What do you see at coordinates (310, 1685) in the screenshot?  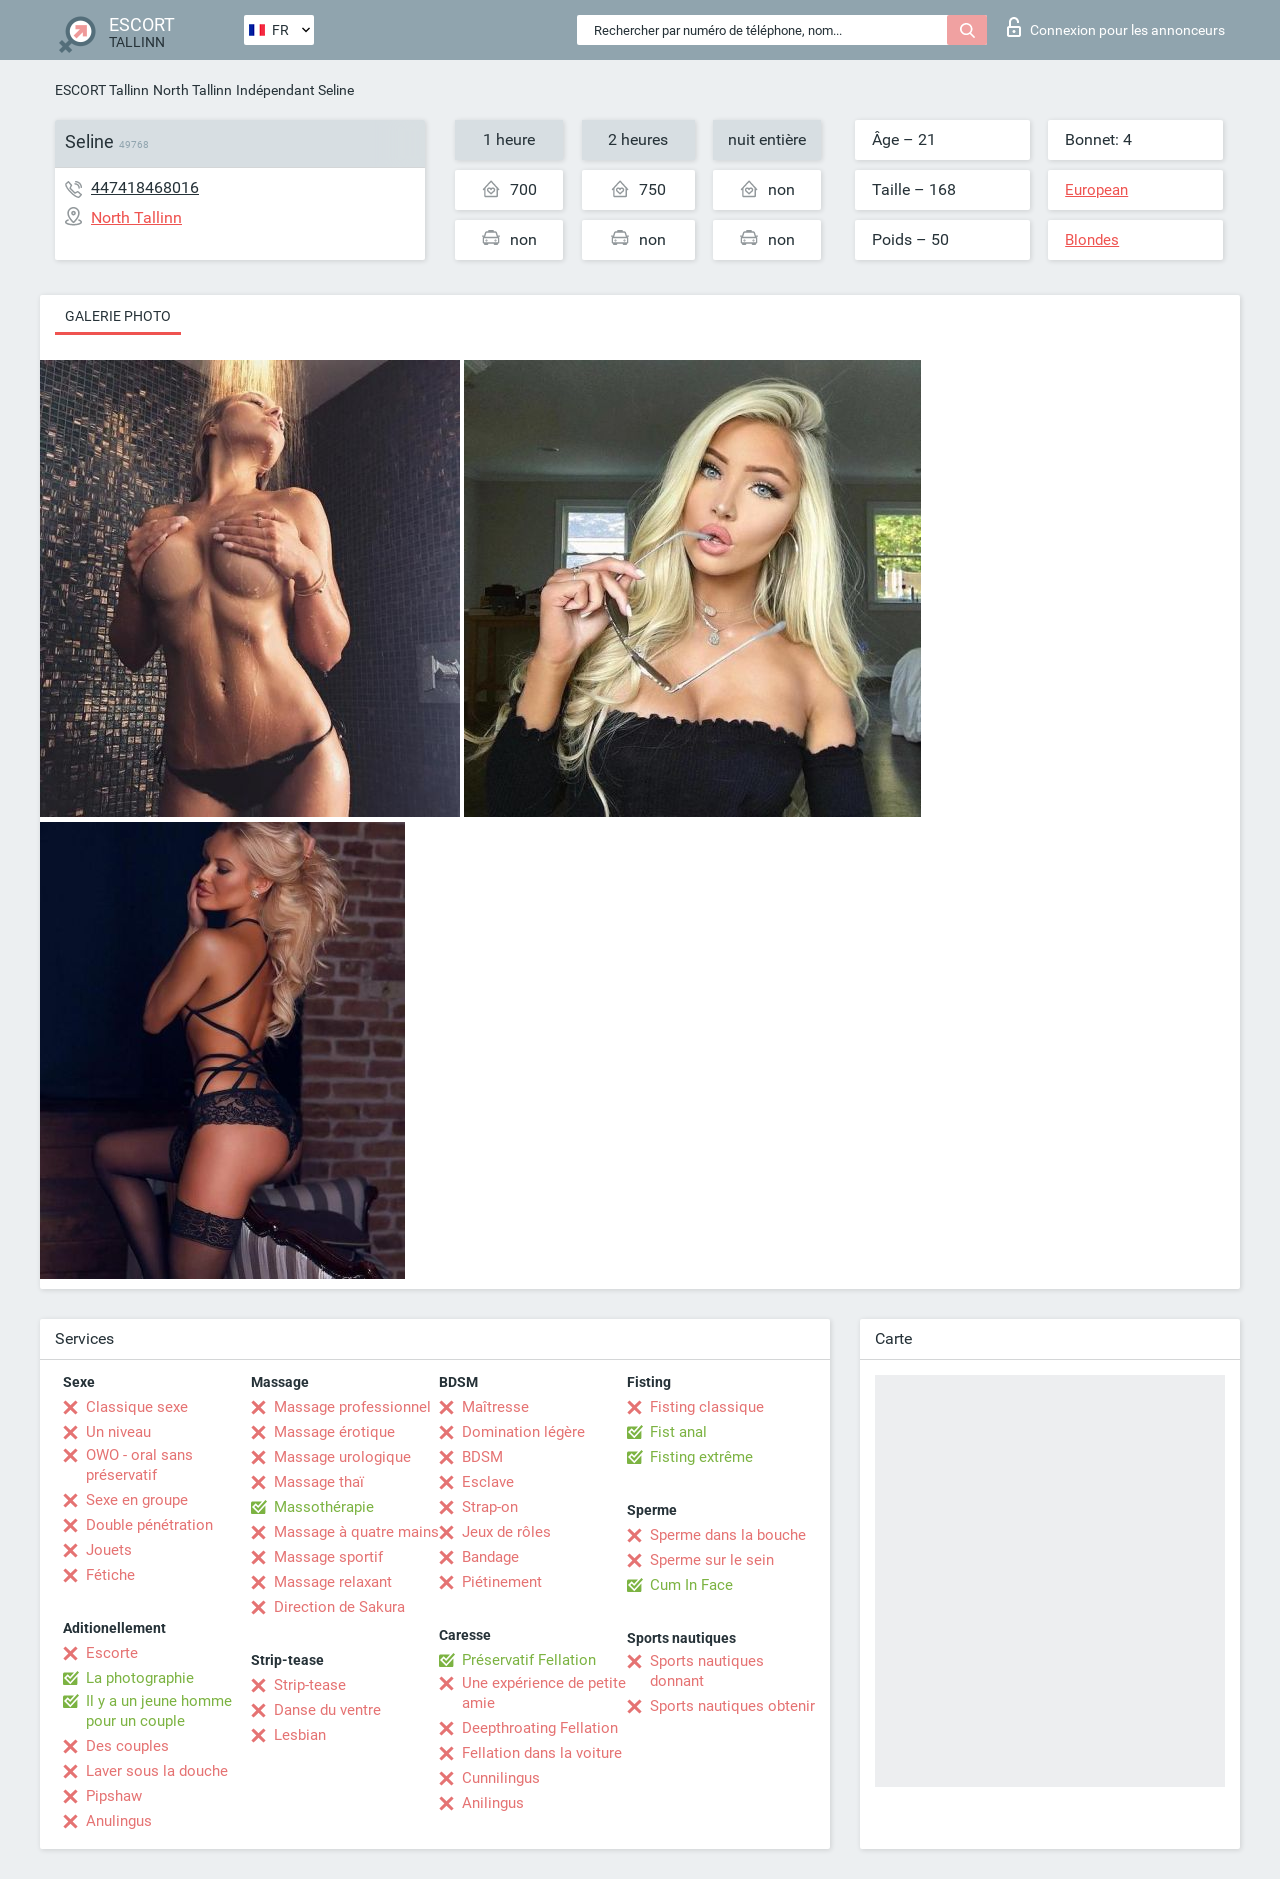 I see `Strip-tease` at bounding box center [310, 1685].